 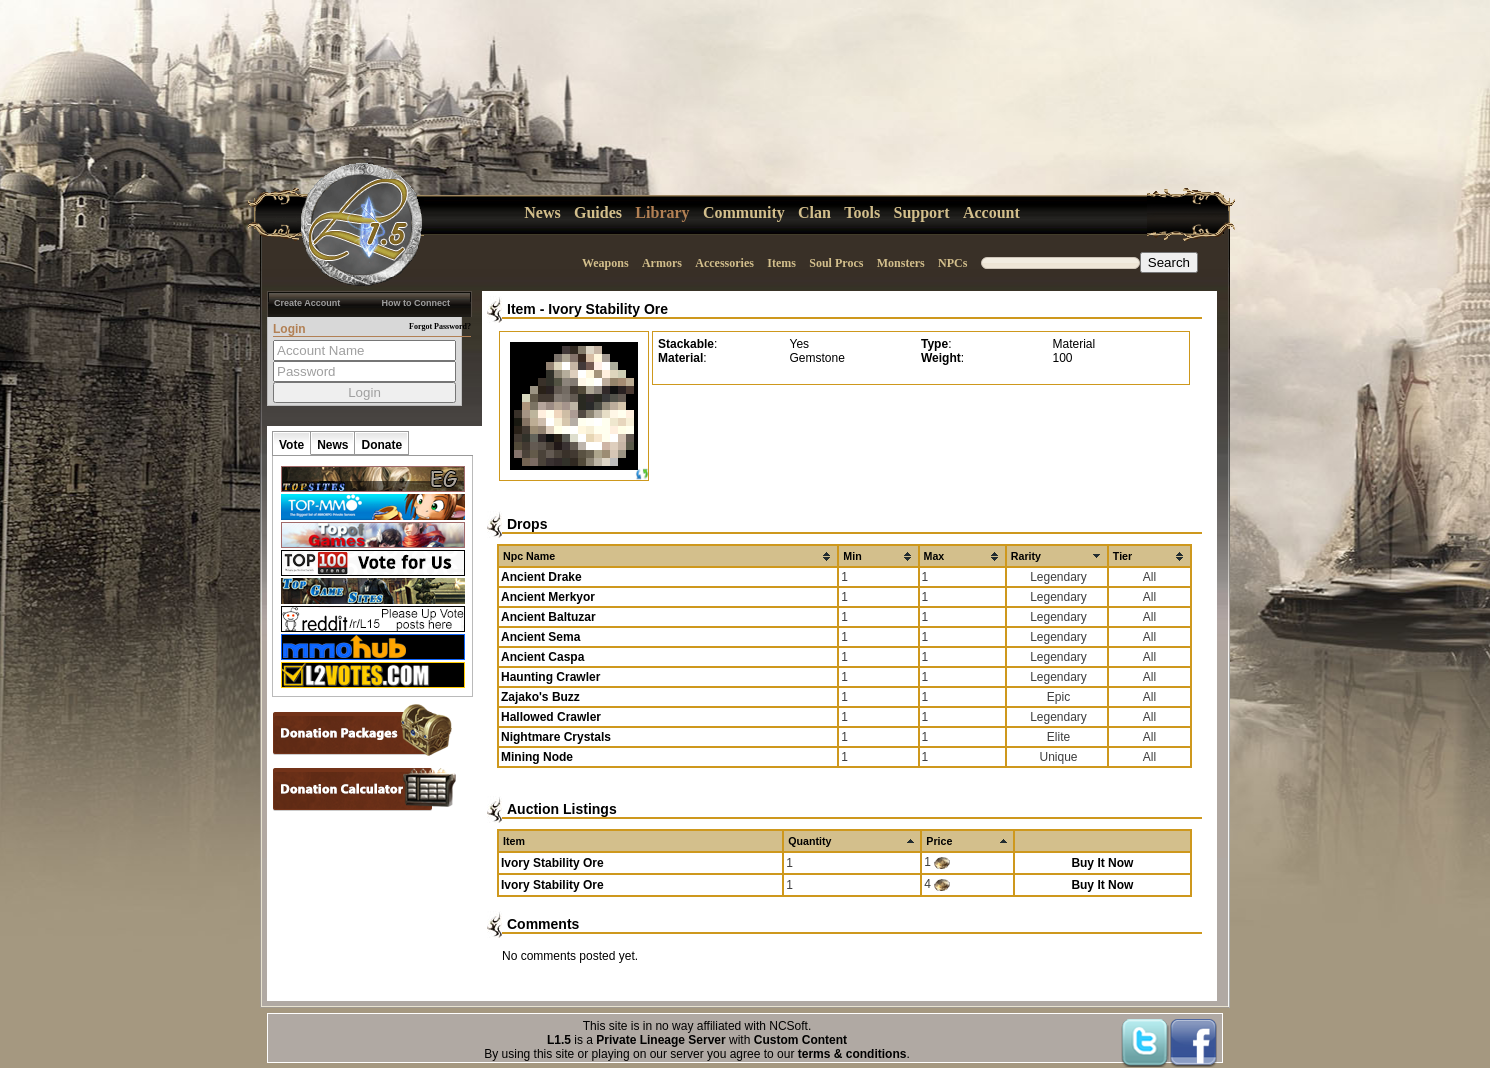 What do you see at coordinates (836, 263) in the screenshot?
I see `Soul Procs` at bounding box center [836, 263].